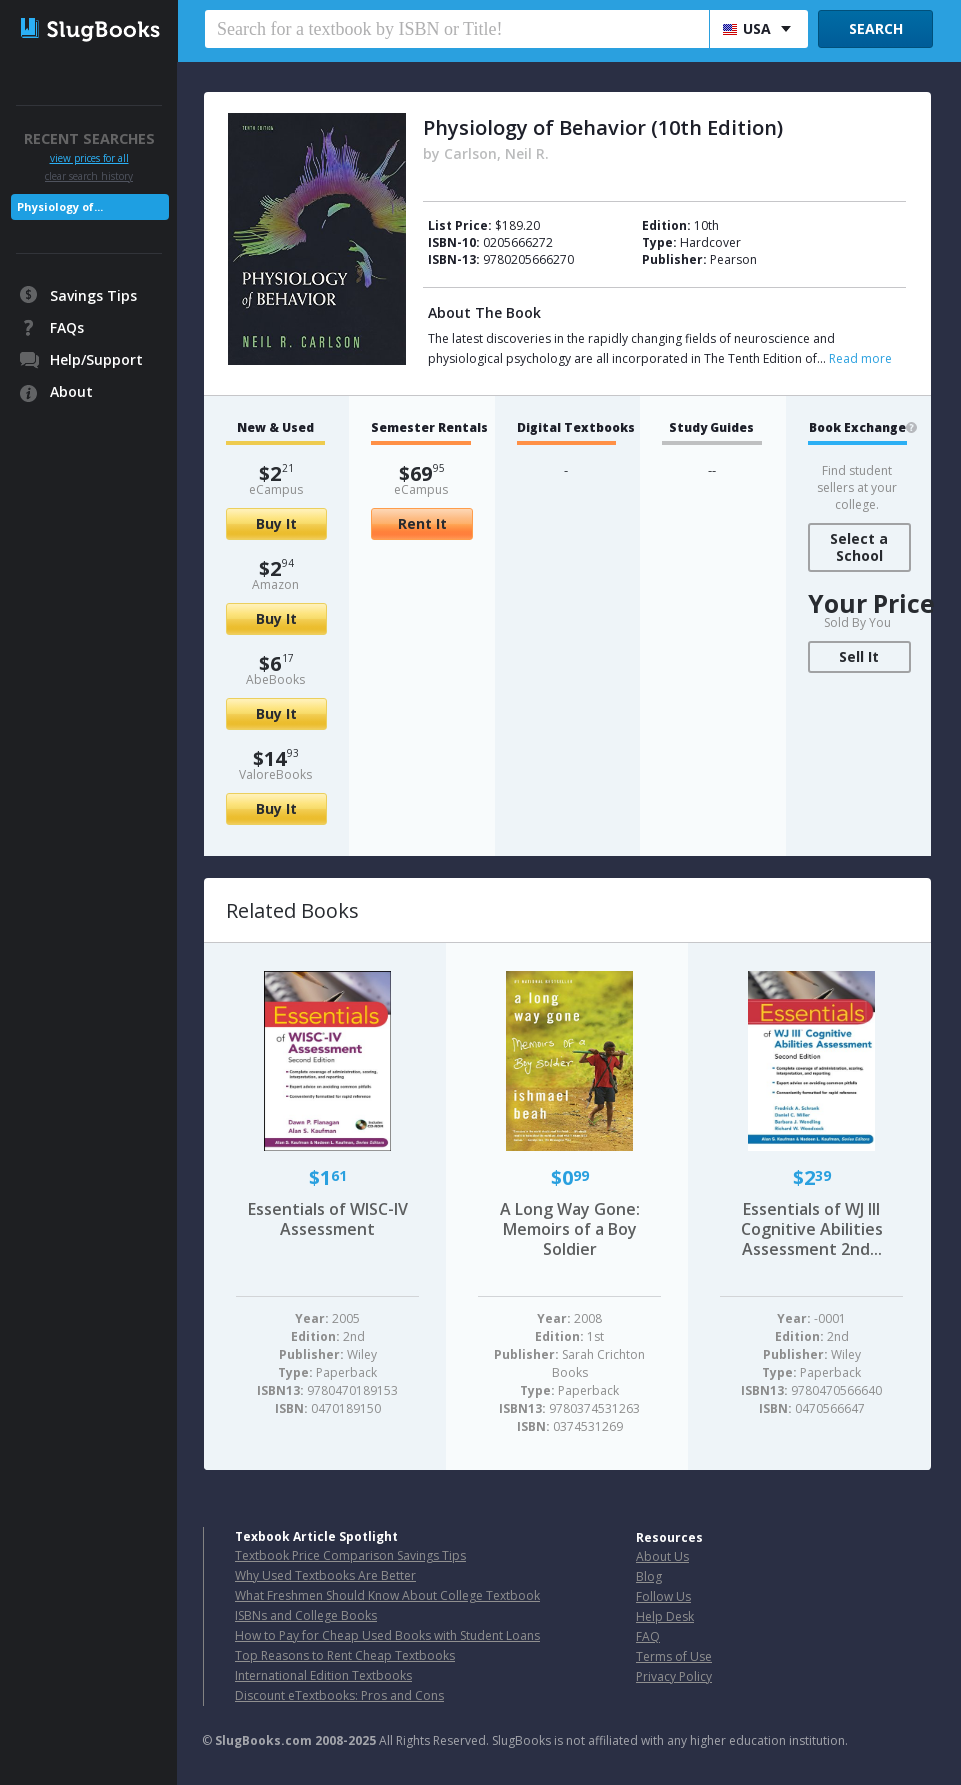 This screenshot has height=1785, width=961. What do you see at coordinates (812, 1229) in the screenshot?
I see `Essentials of WJ III Cognitive Abilities Assessment 2nd...` at bounding box center [812, 1229].